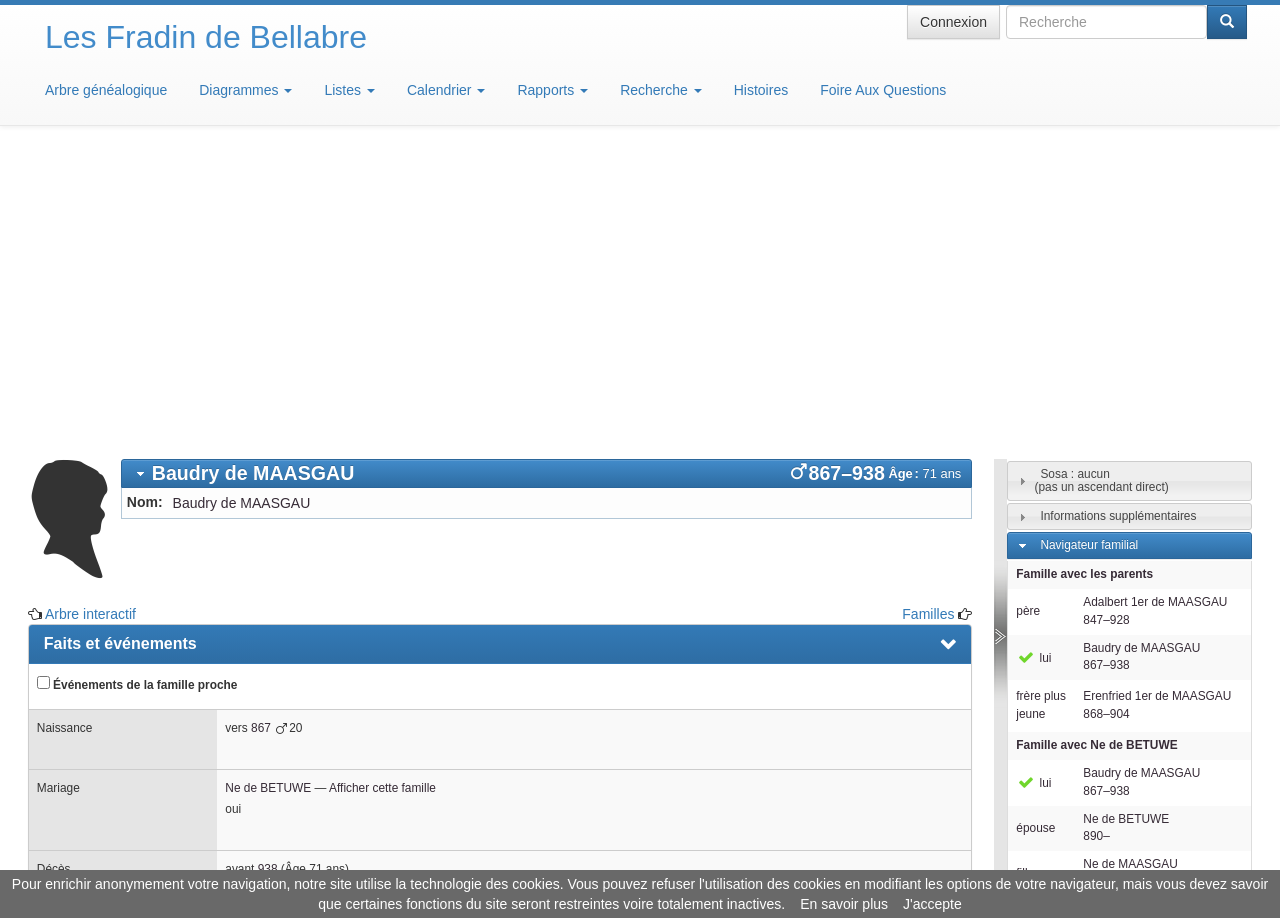  Describe the element at coordinates (90, 320) in the screenshot. I see `Arbre interactif` at that location.